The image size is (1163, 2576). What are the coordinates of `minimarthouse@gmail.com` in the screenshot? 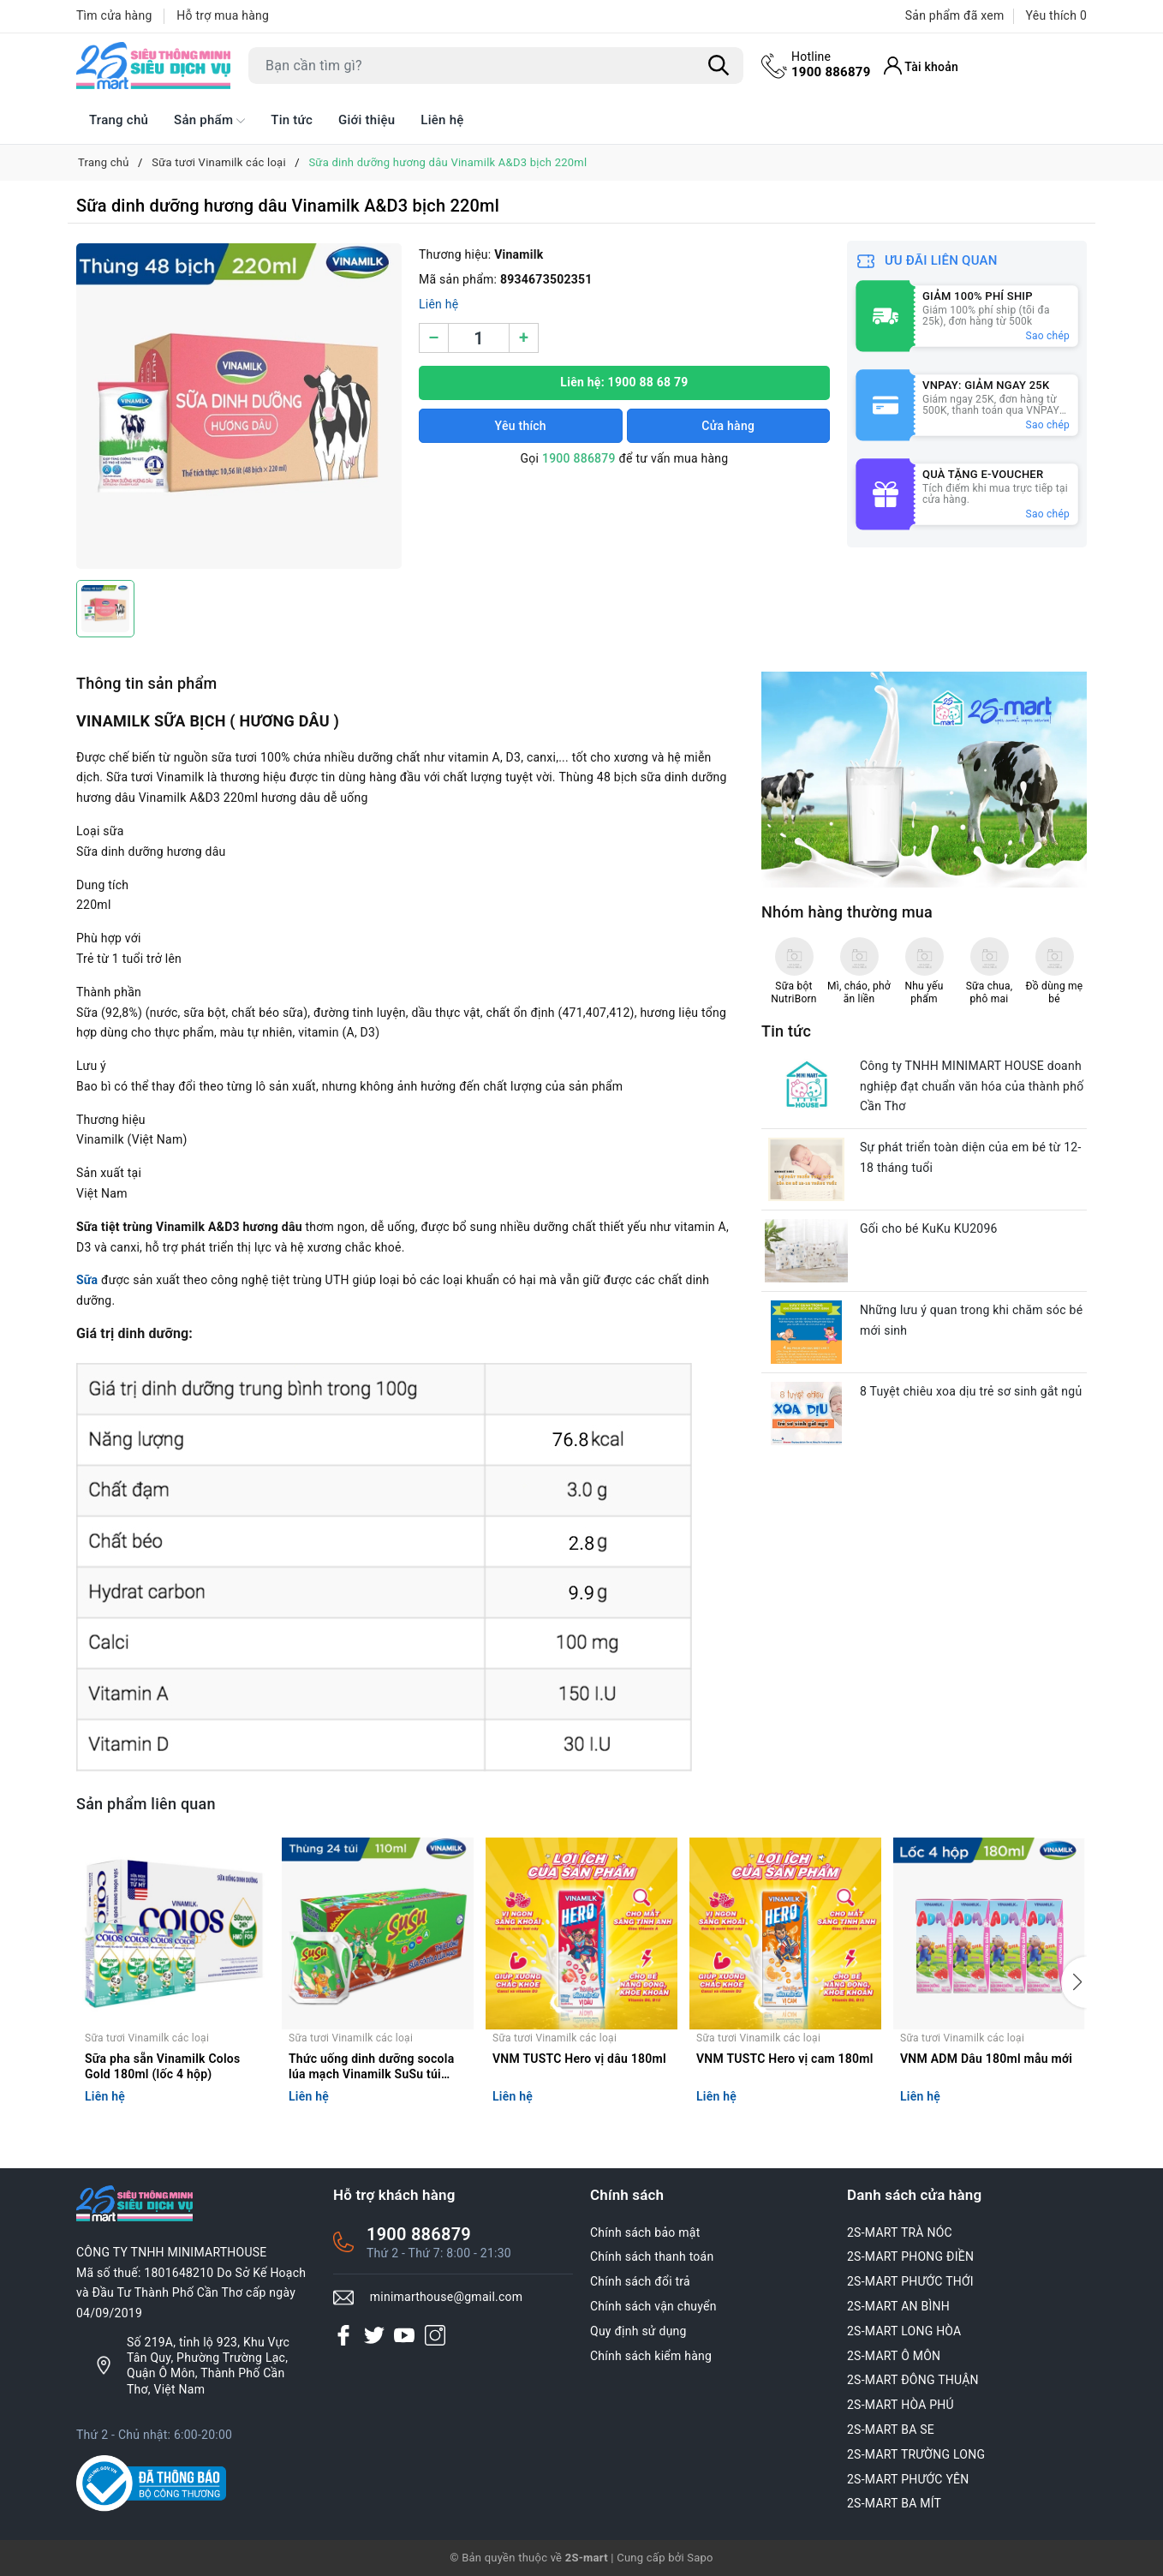 It's located at (446, 2297).